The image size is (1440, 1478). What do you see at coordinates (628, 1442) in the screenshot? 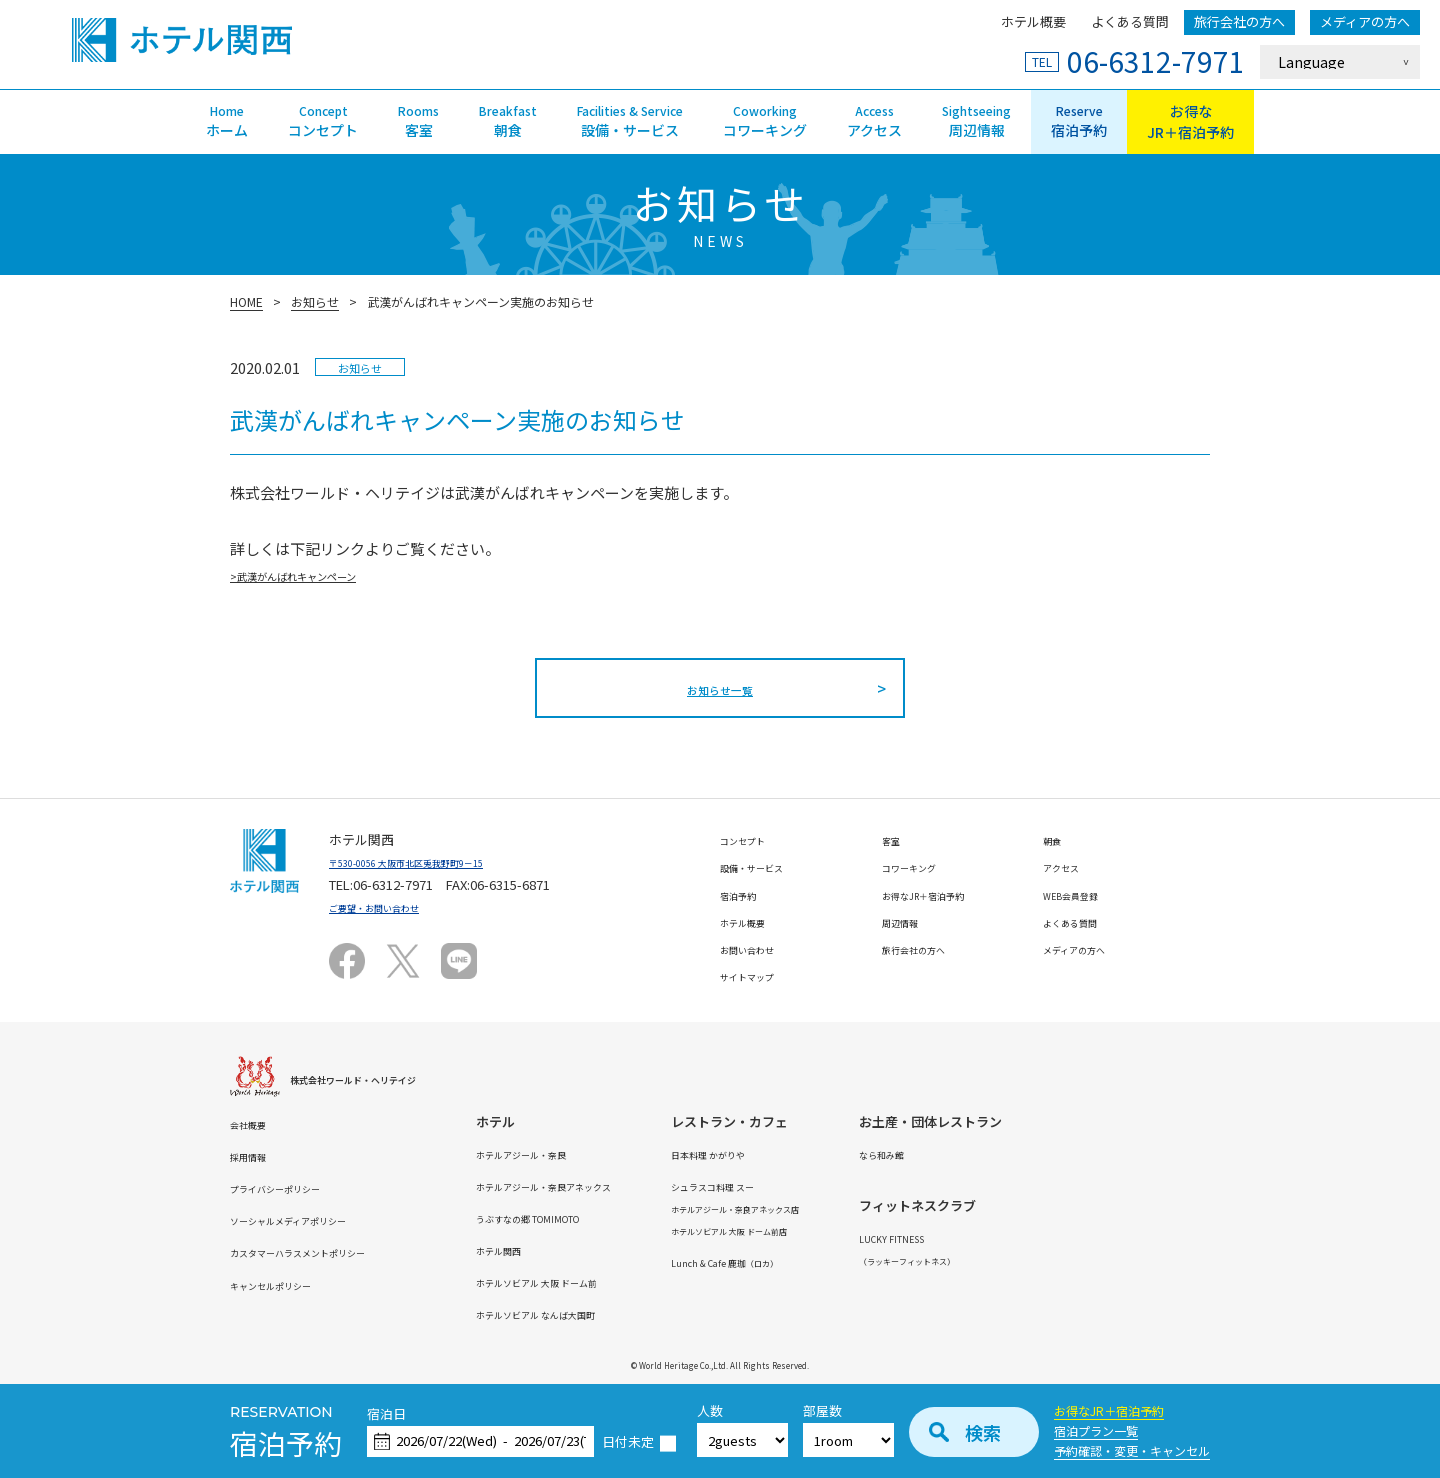
I see `日付未定` at bounding box center [628, 1442].